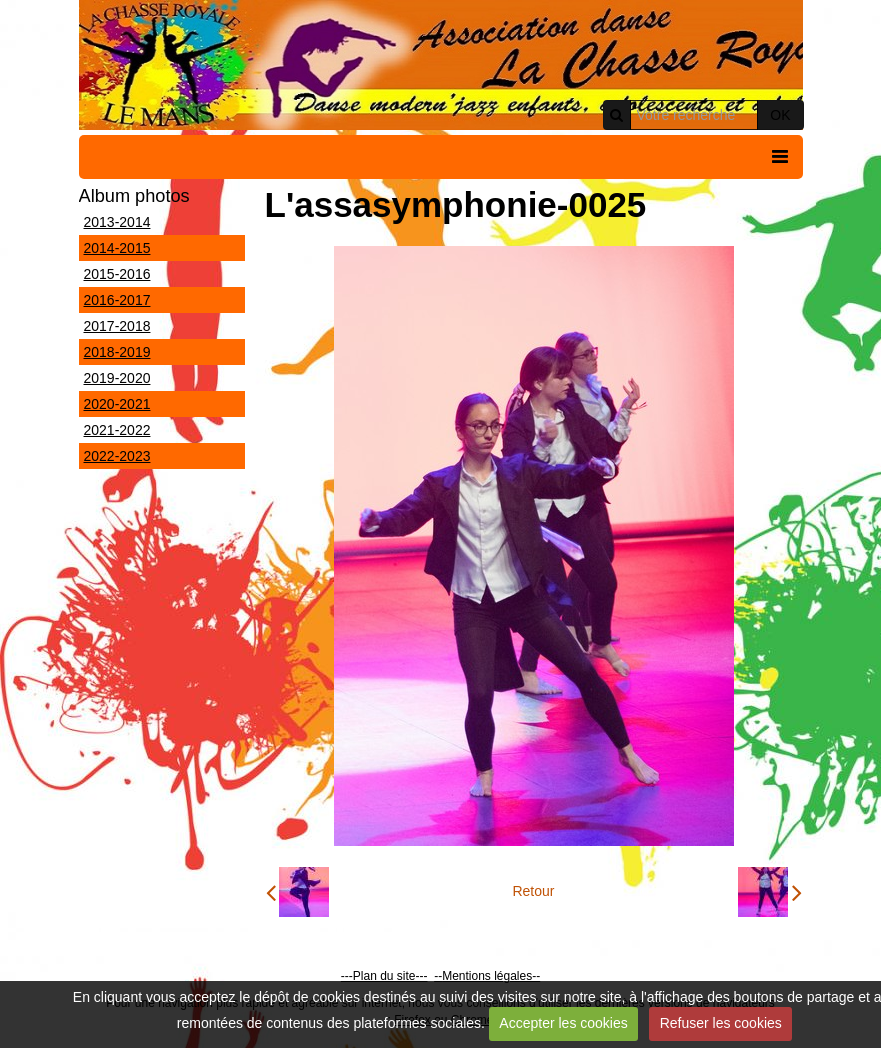 The image size is (881, 1048). What do you see at coordinates (117, 222) in the screenshot?
I see `2013-2014` at bounding box center [117, 222].